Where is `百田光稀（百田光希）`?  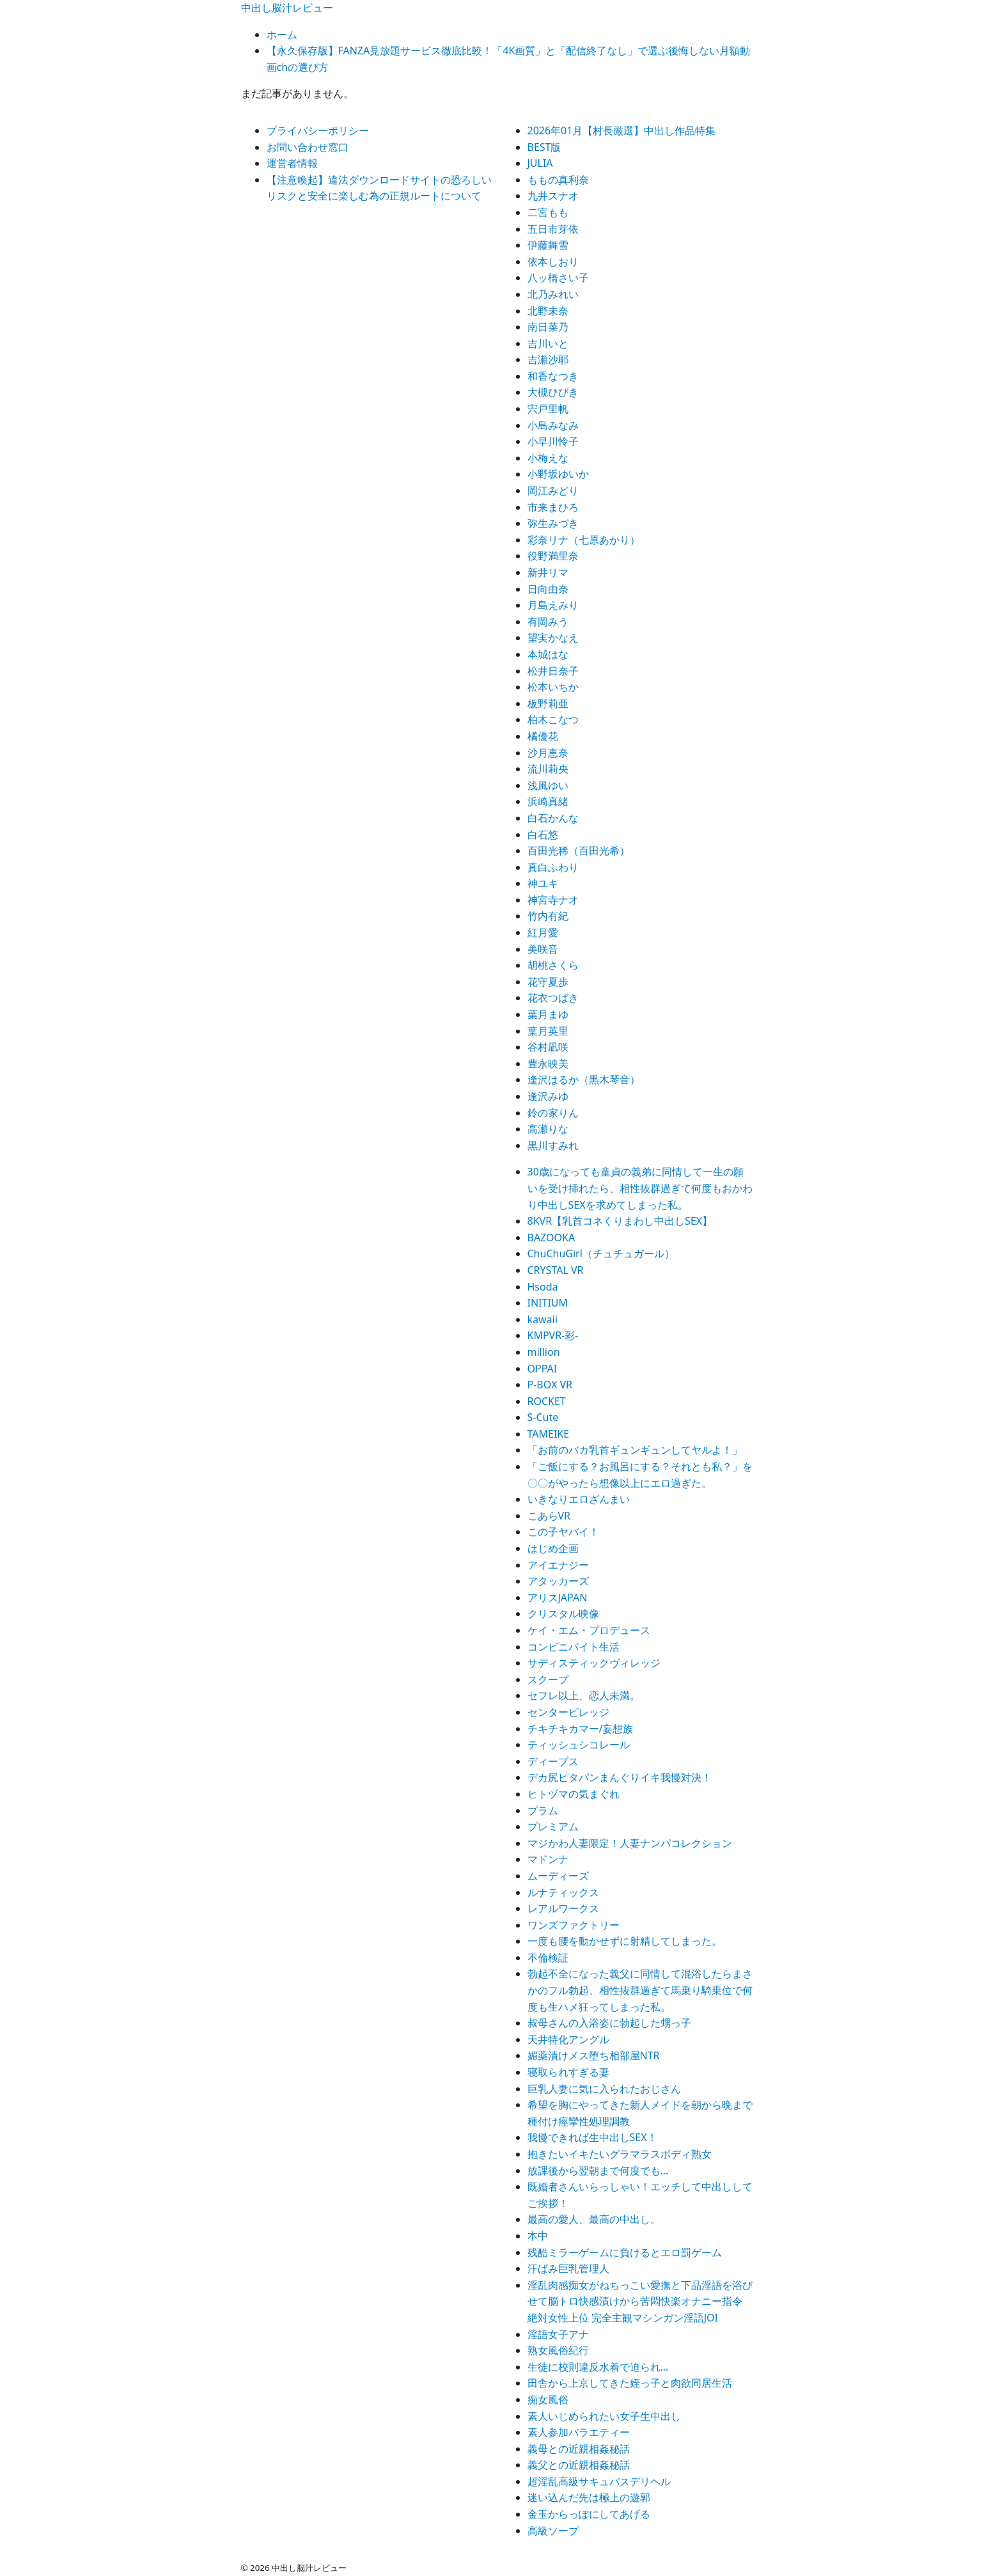 百田光稀（百田光希） is located at coordinates (579, 851).